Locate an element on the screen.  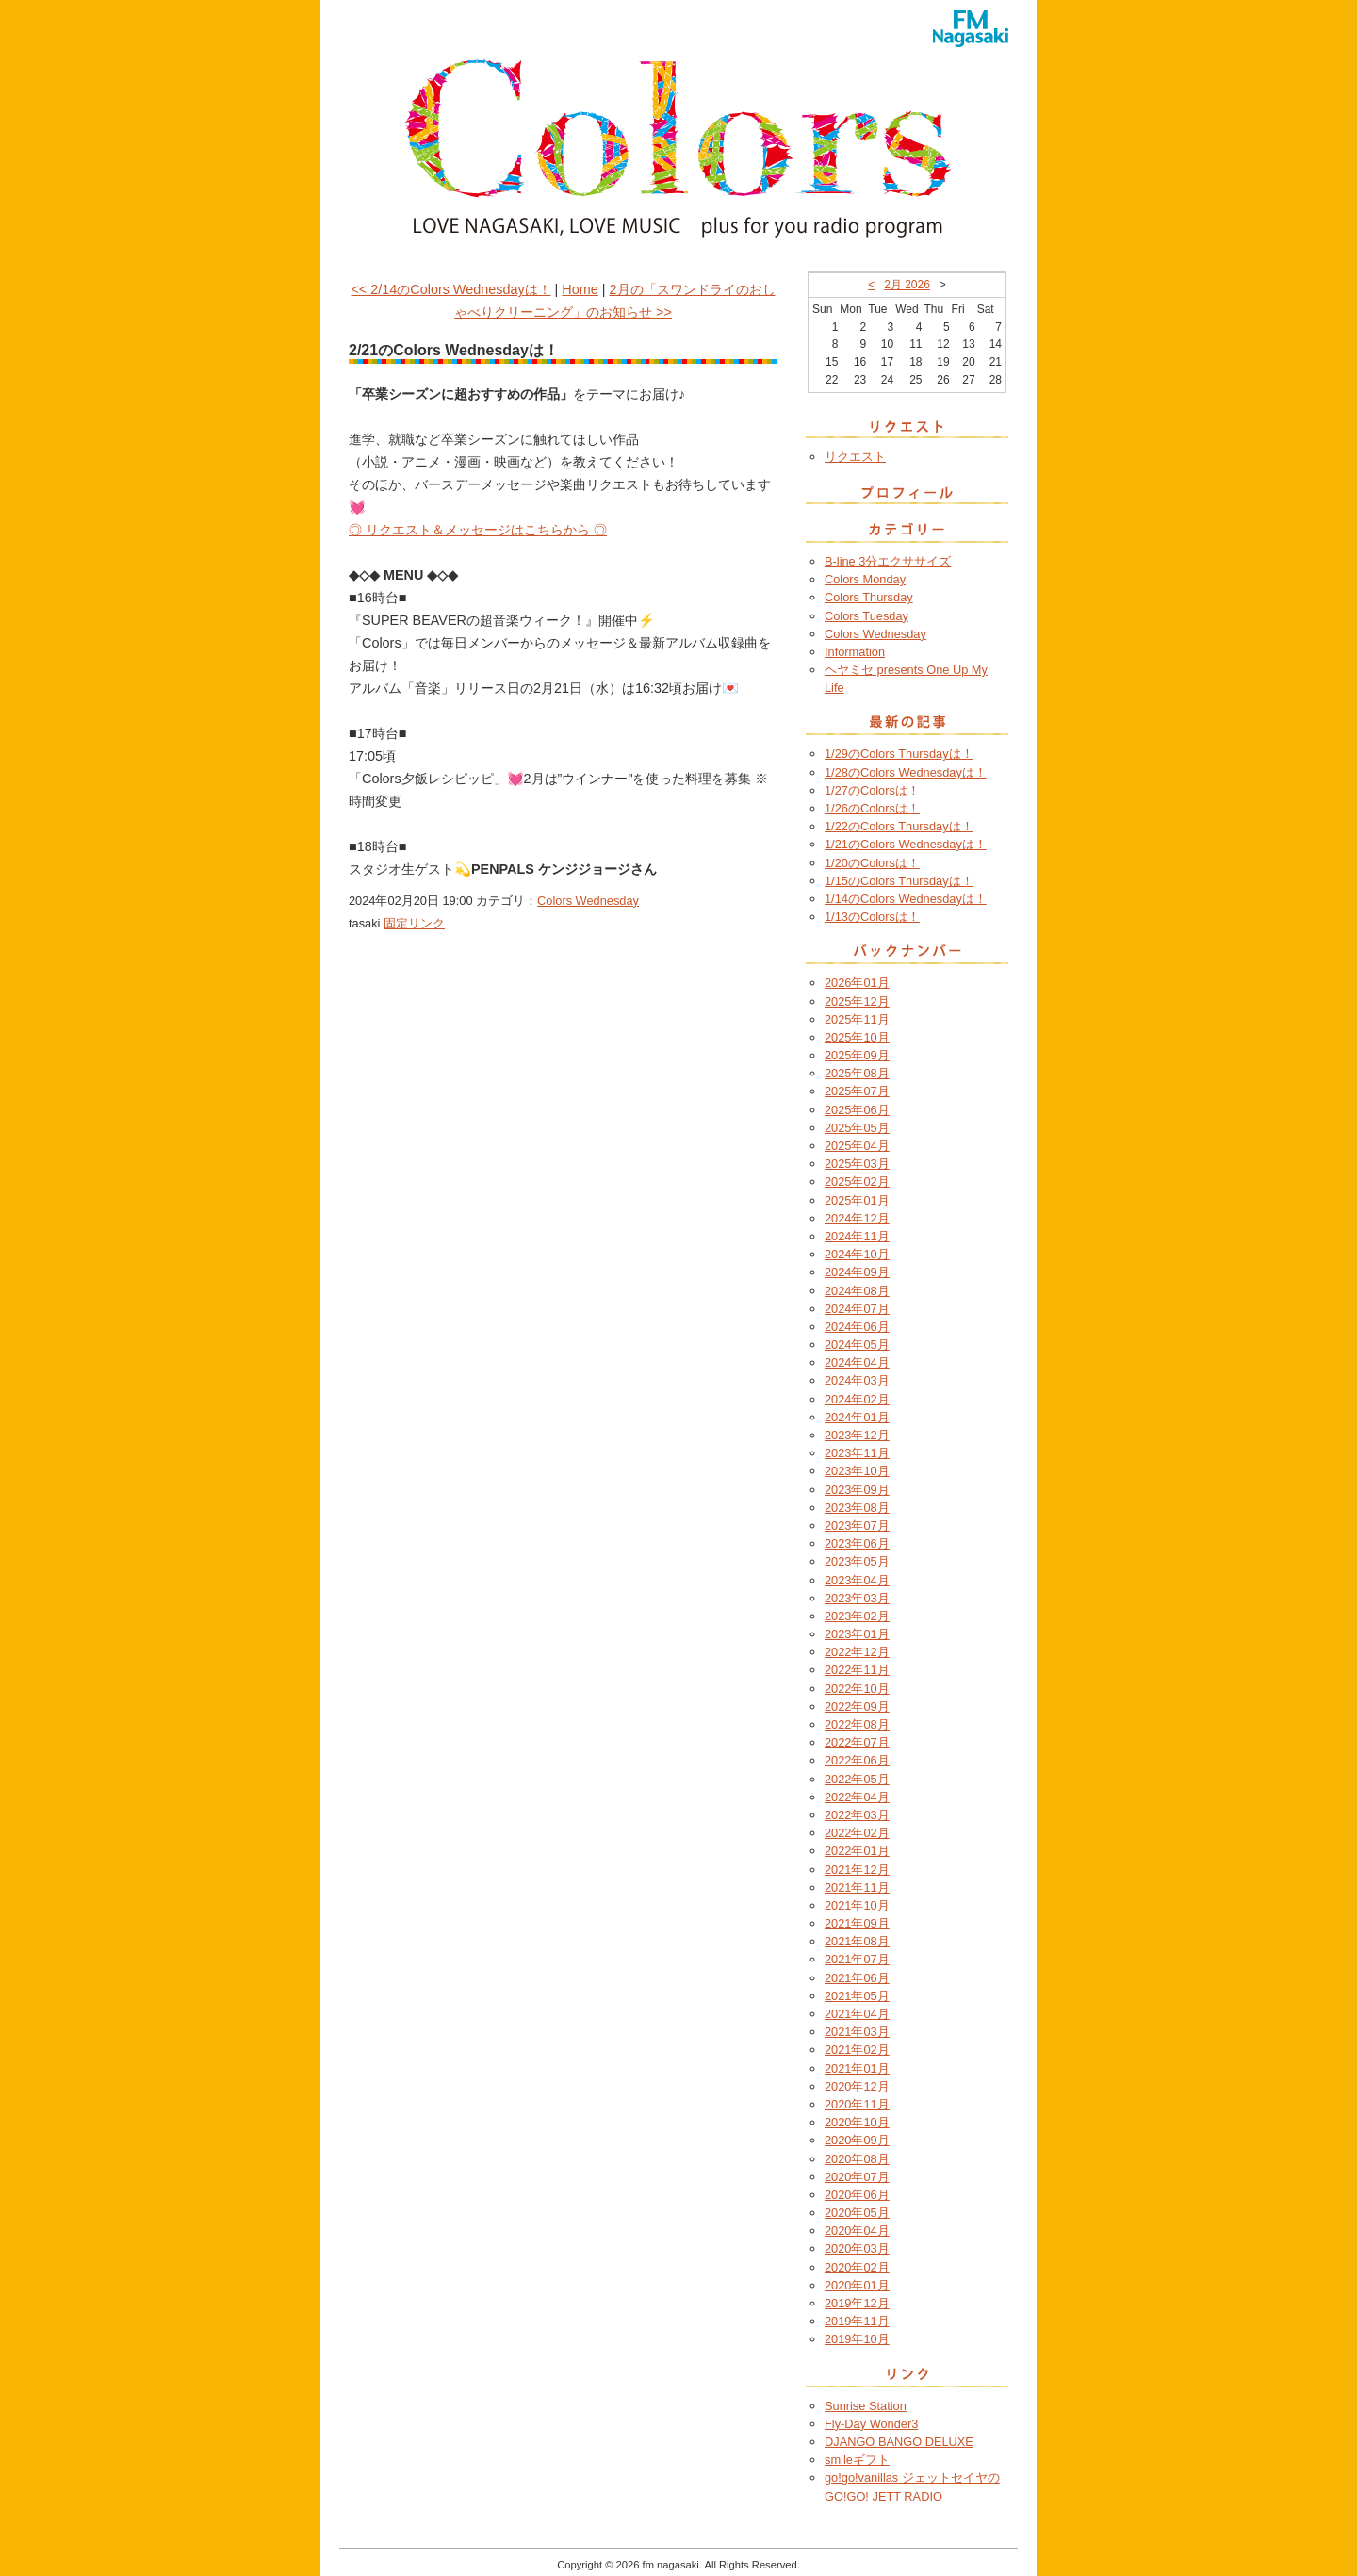
2024年03月 is located at coordinates (857, 1380).